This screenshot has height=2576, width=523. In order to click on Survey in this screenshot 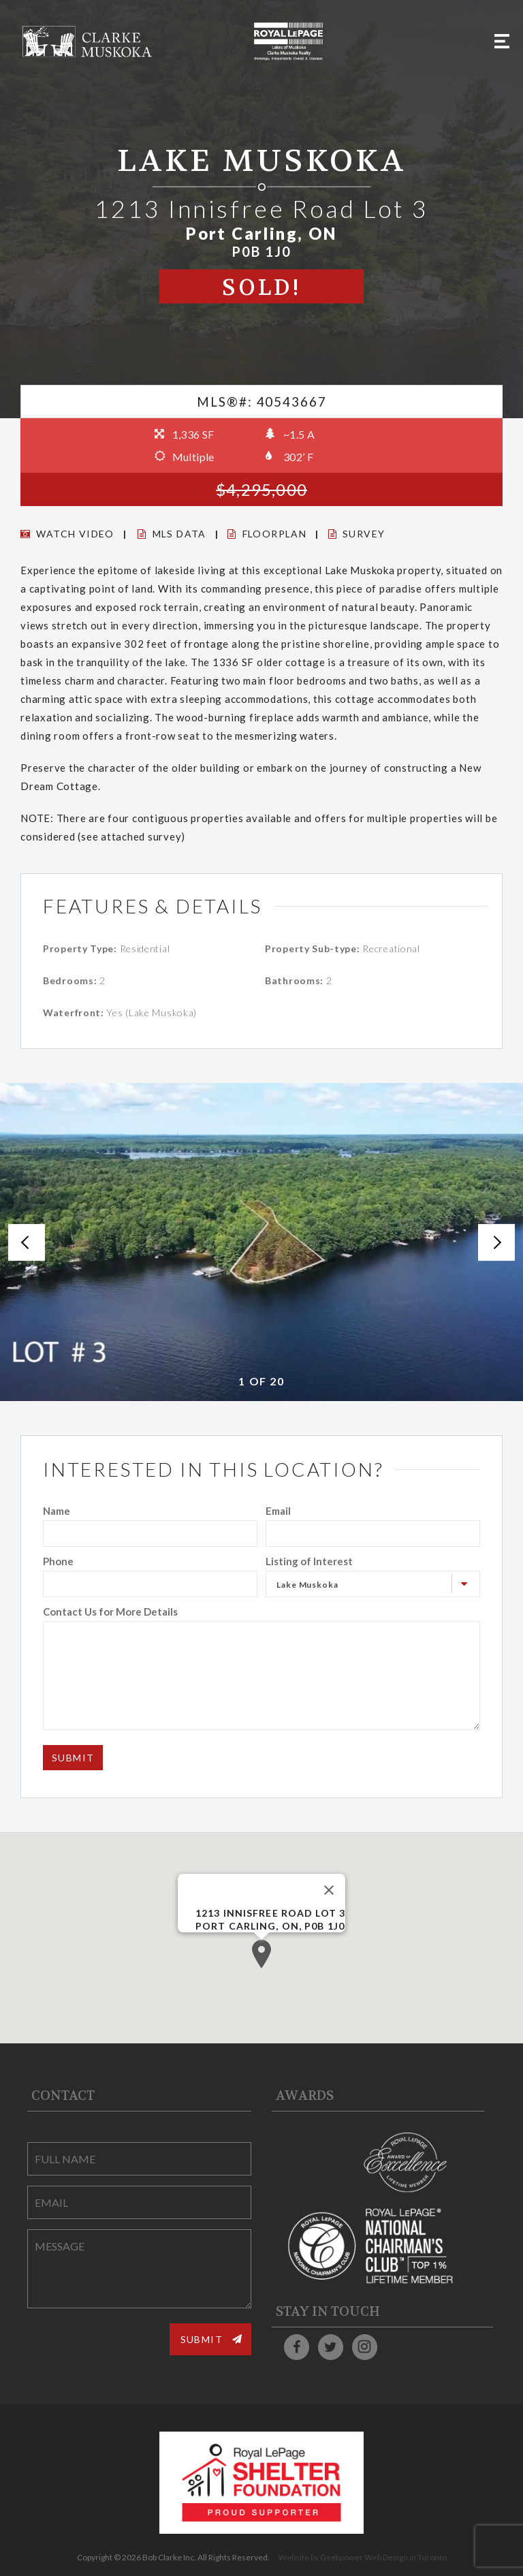, I will do `click(356, 533)`.